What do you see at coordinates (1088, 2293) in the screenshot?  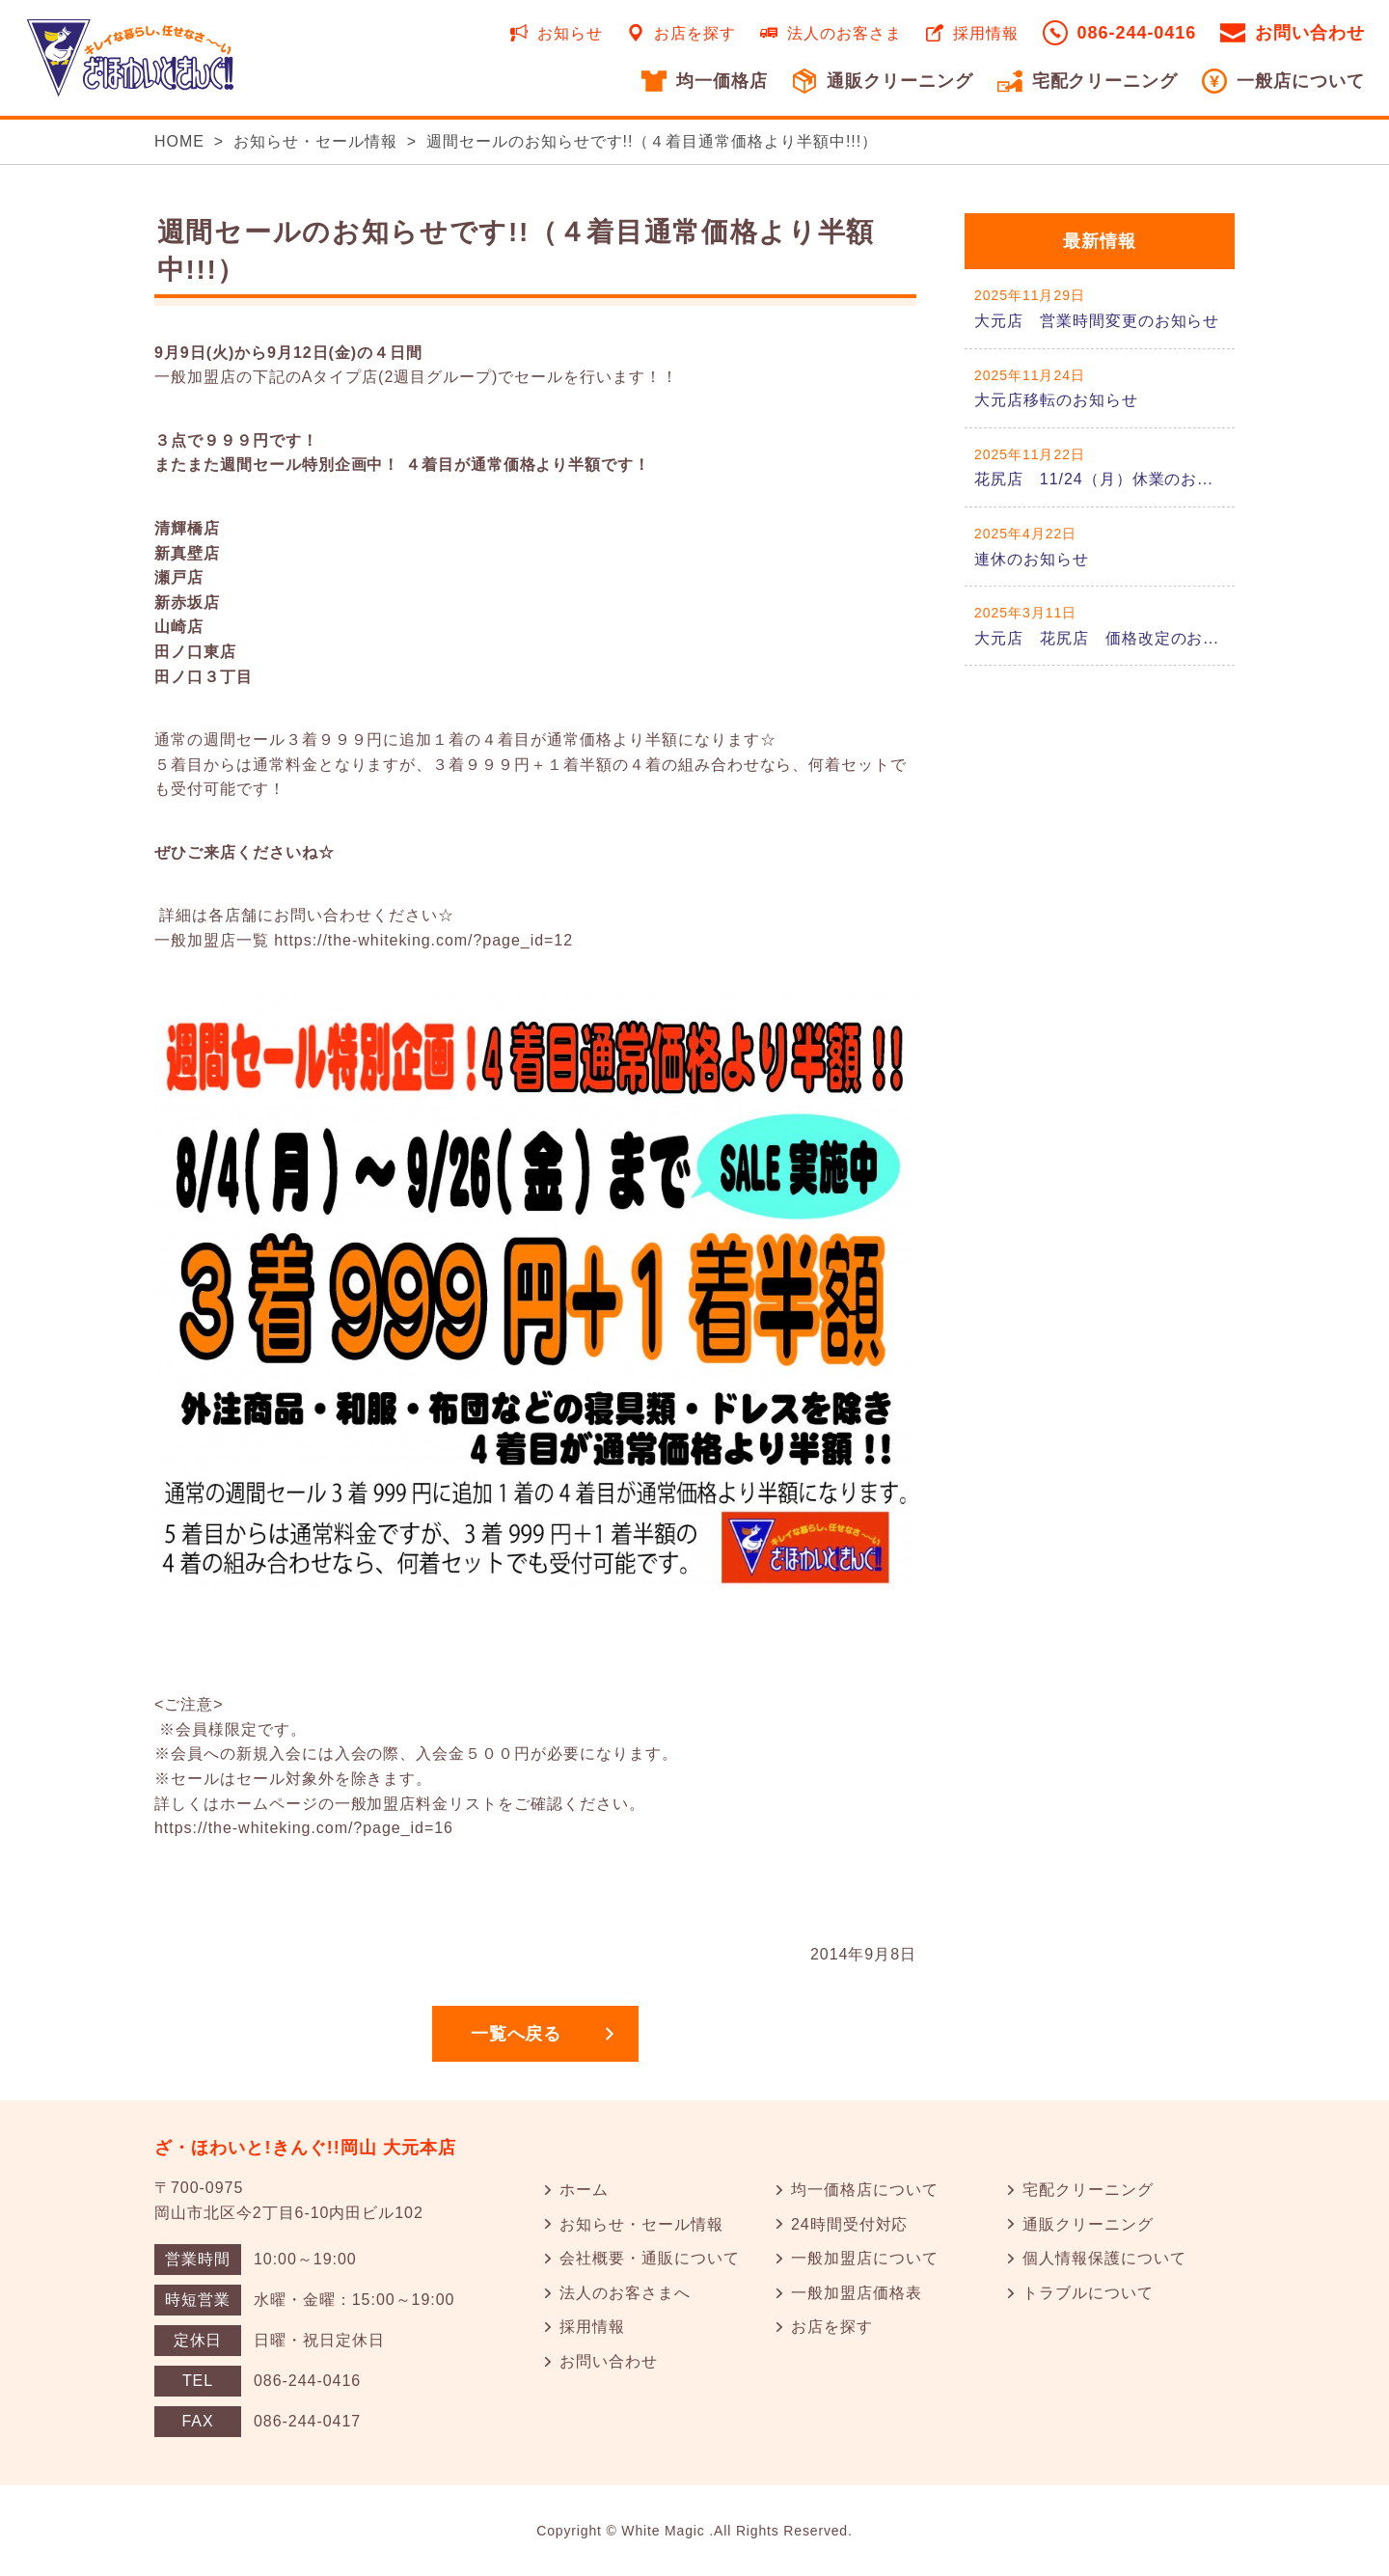 I see `トラブルについて` at bounding box center [1088, 2293].